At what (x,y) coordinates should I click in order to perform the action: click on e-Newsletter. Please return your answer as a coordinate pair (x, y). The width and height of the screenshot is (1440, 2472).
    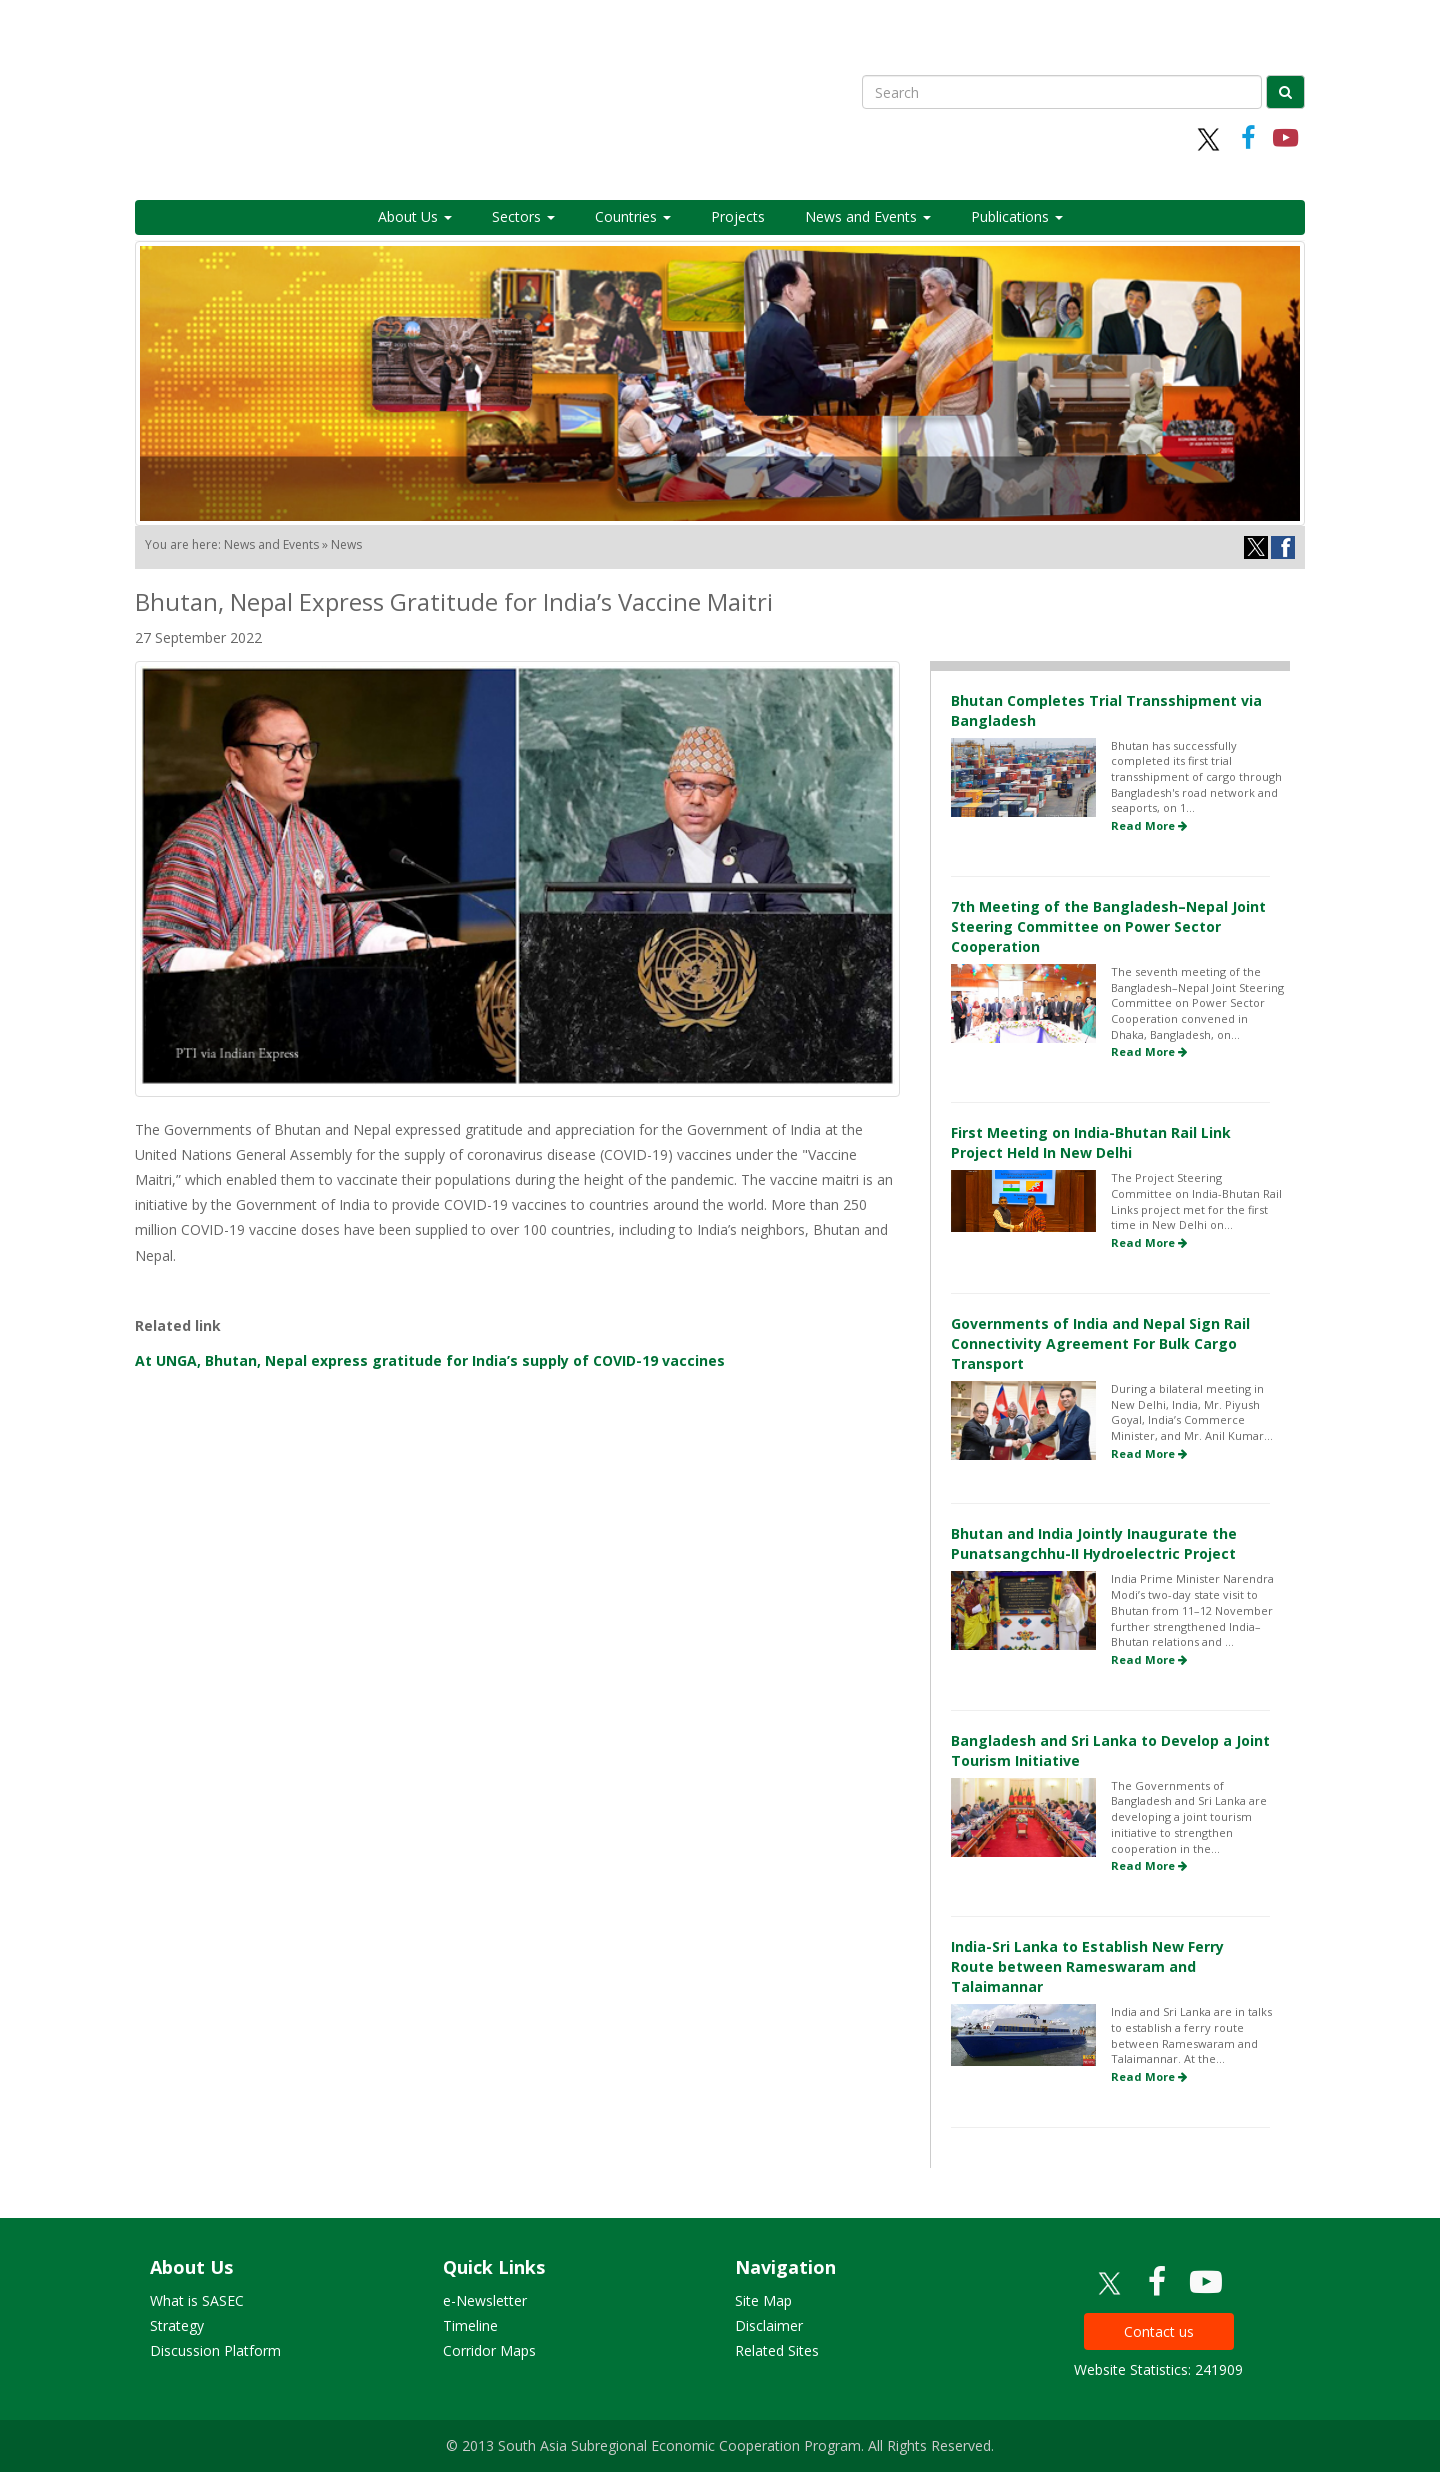
    Looking at the image, I should click on (485, 2300).